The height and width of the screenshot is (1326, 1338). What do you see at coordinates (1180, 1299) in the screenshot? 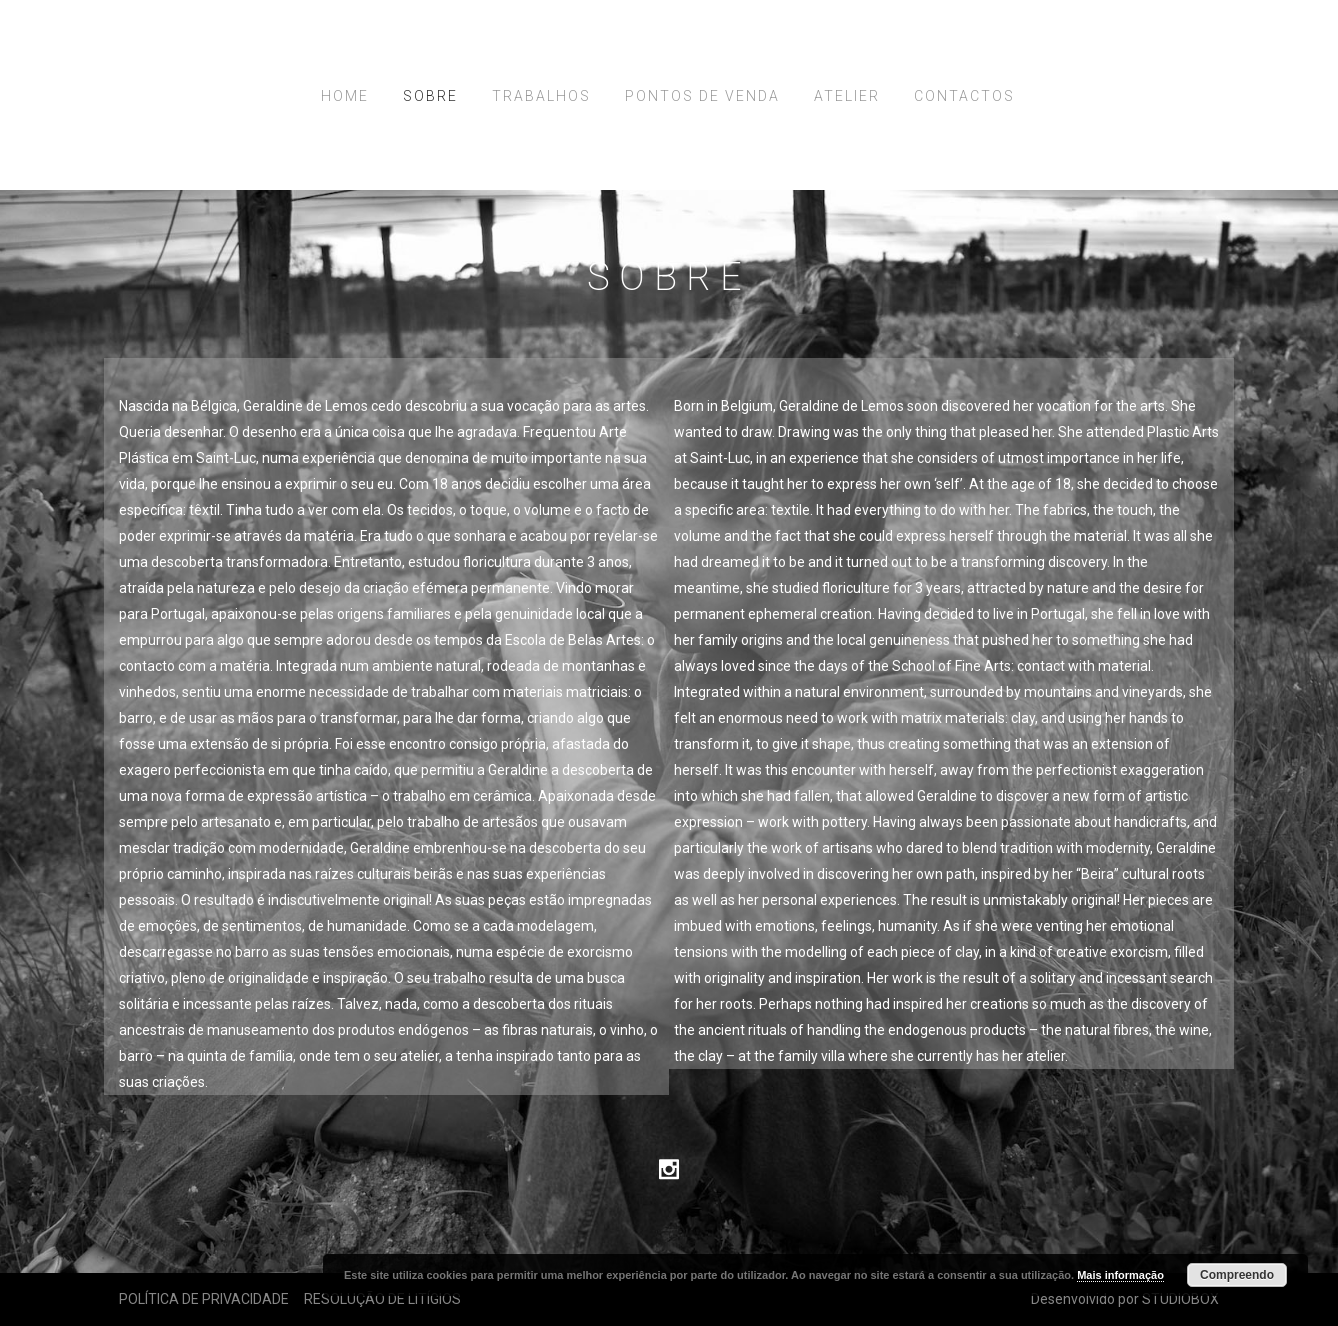
I see `STUDIOBOX` at bounding box center [1180, 1299].